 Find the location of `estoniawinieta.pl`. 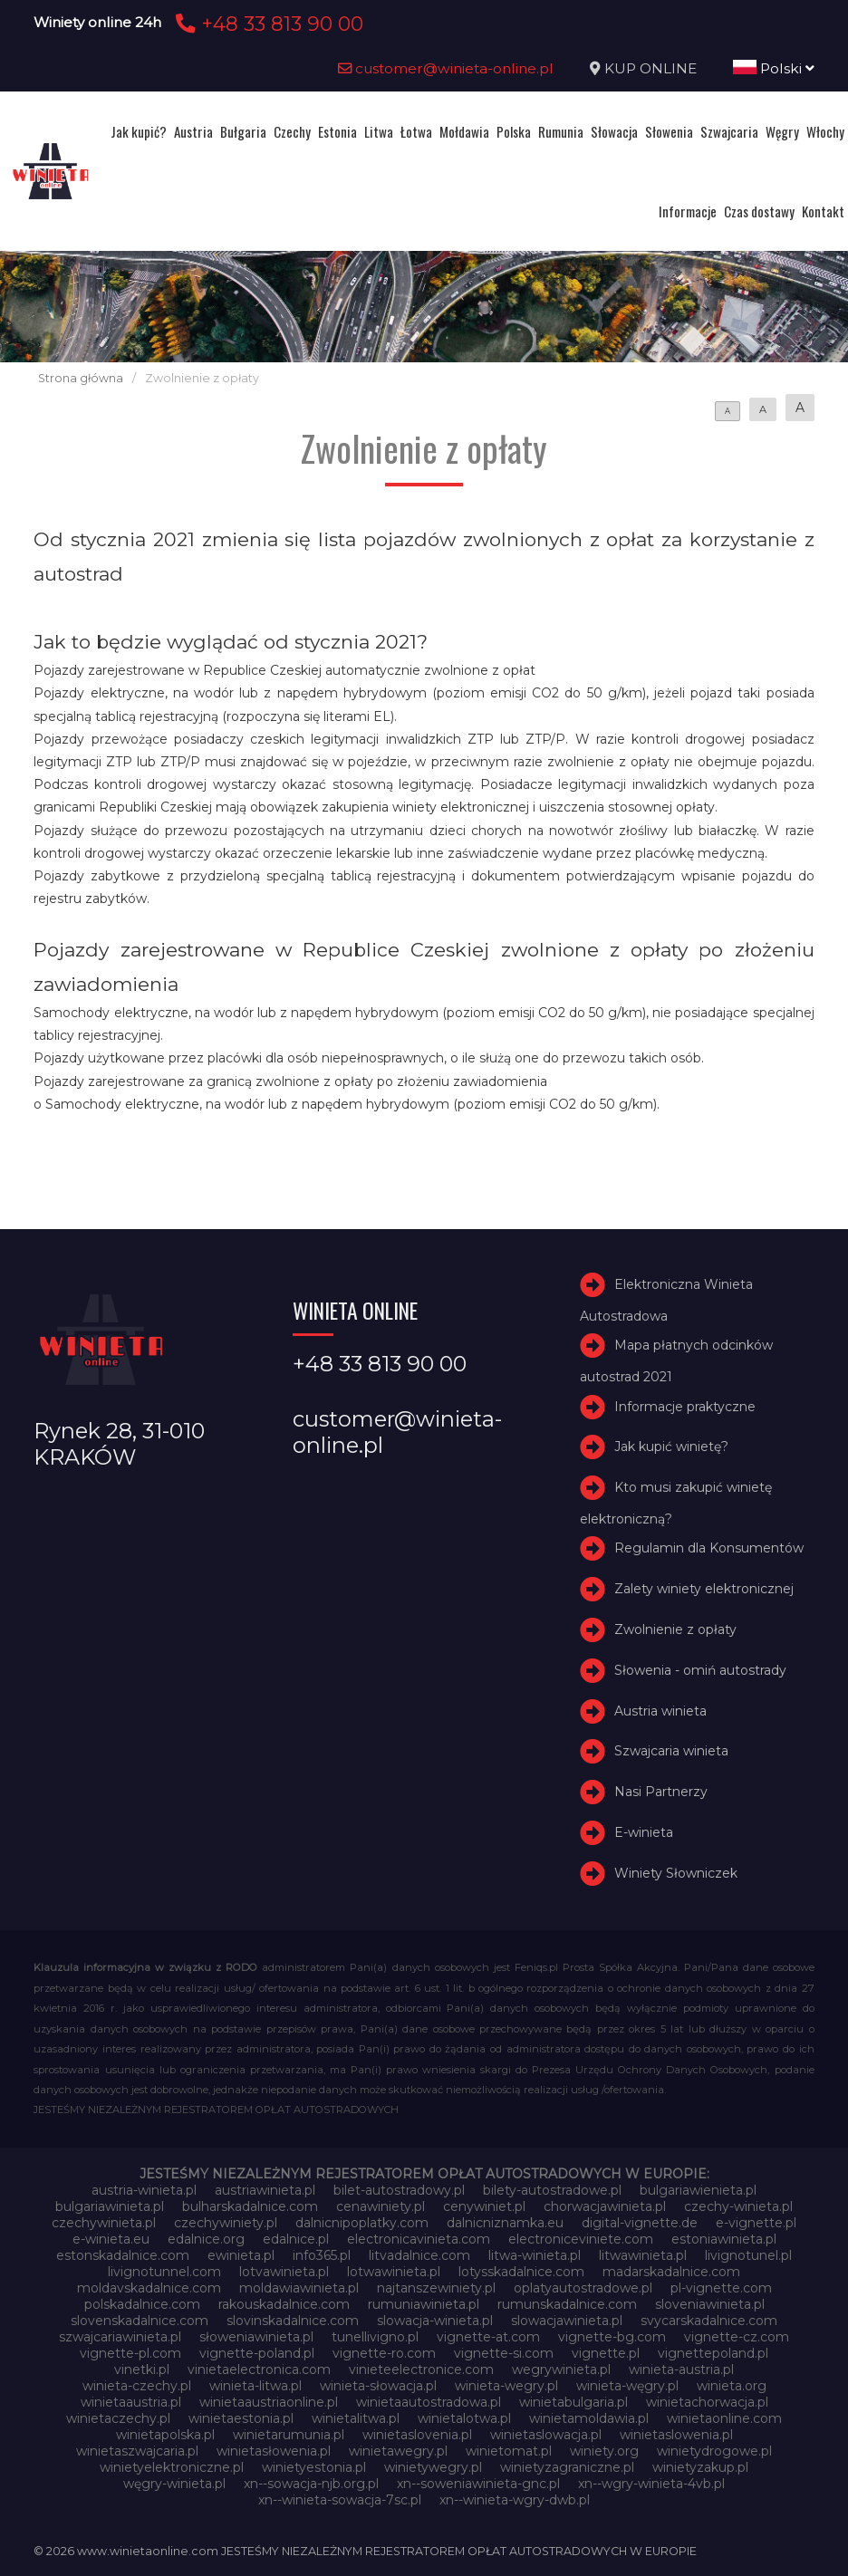

estoniawinieta.pl is located at coordinates (723, 2239).